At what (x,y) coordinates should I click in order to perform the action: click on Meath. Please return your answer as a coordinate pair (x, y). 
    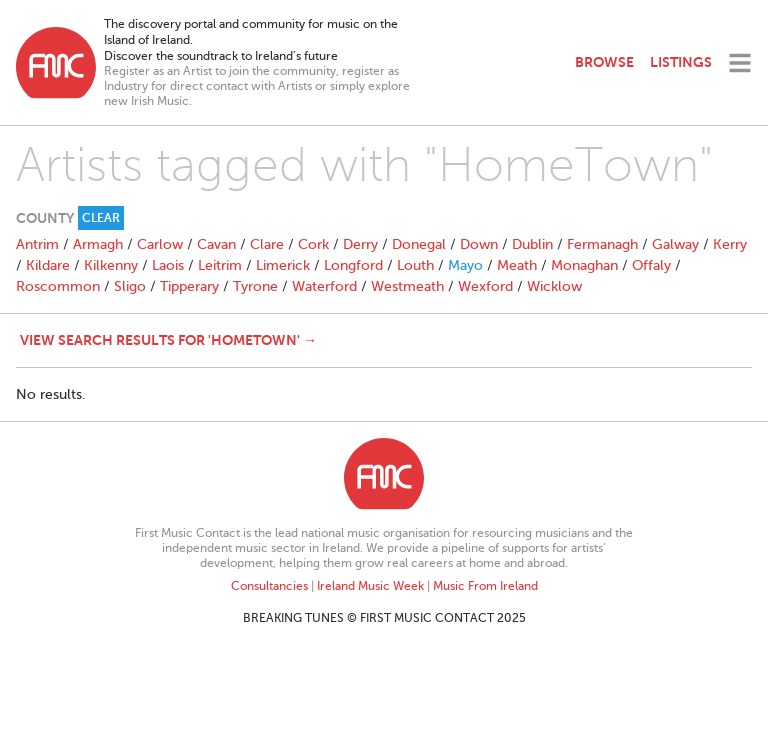
    Looking at the image, I should click on (517, 265).